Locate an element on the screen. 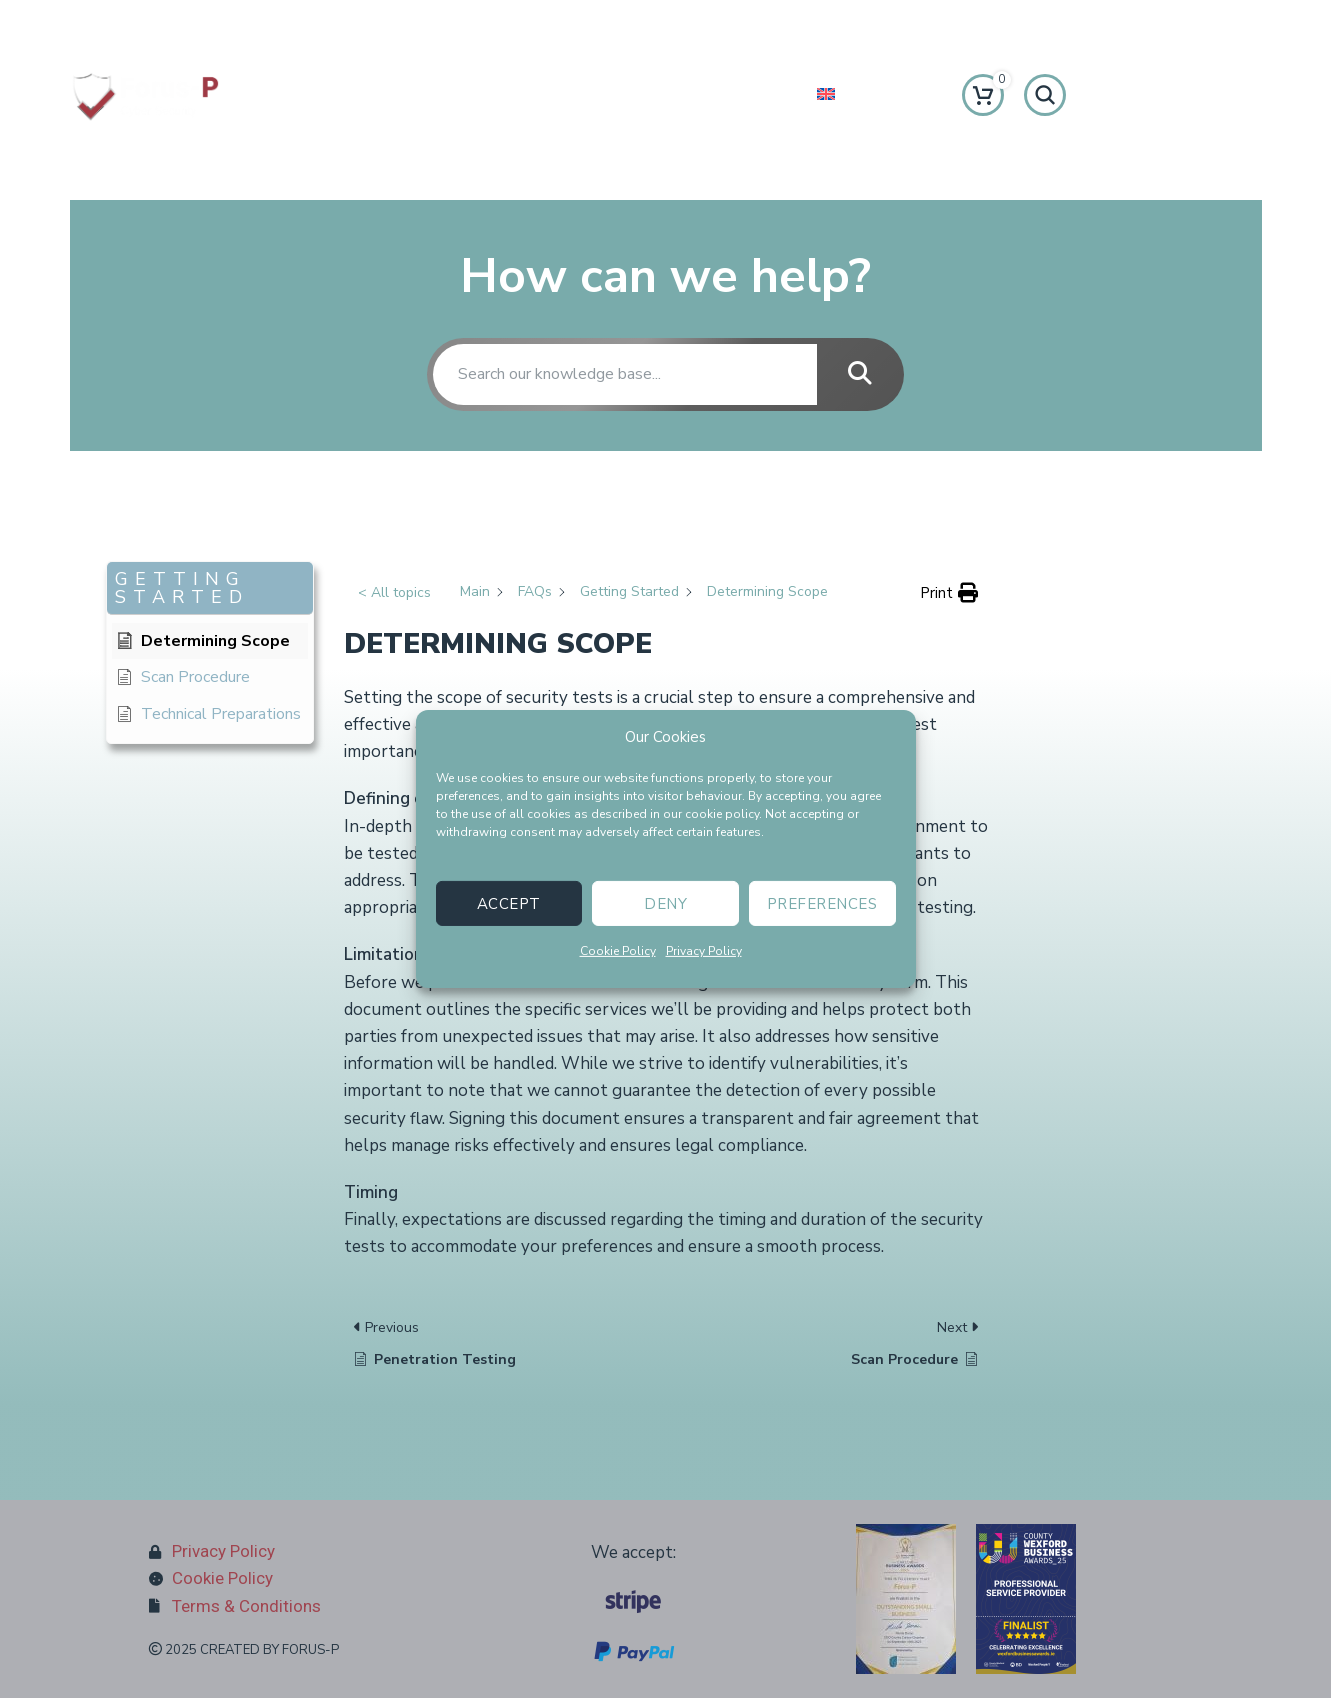  [Site logo] is located at coordinates (145, 93).